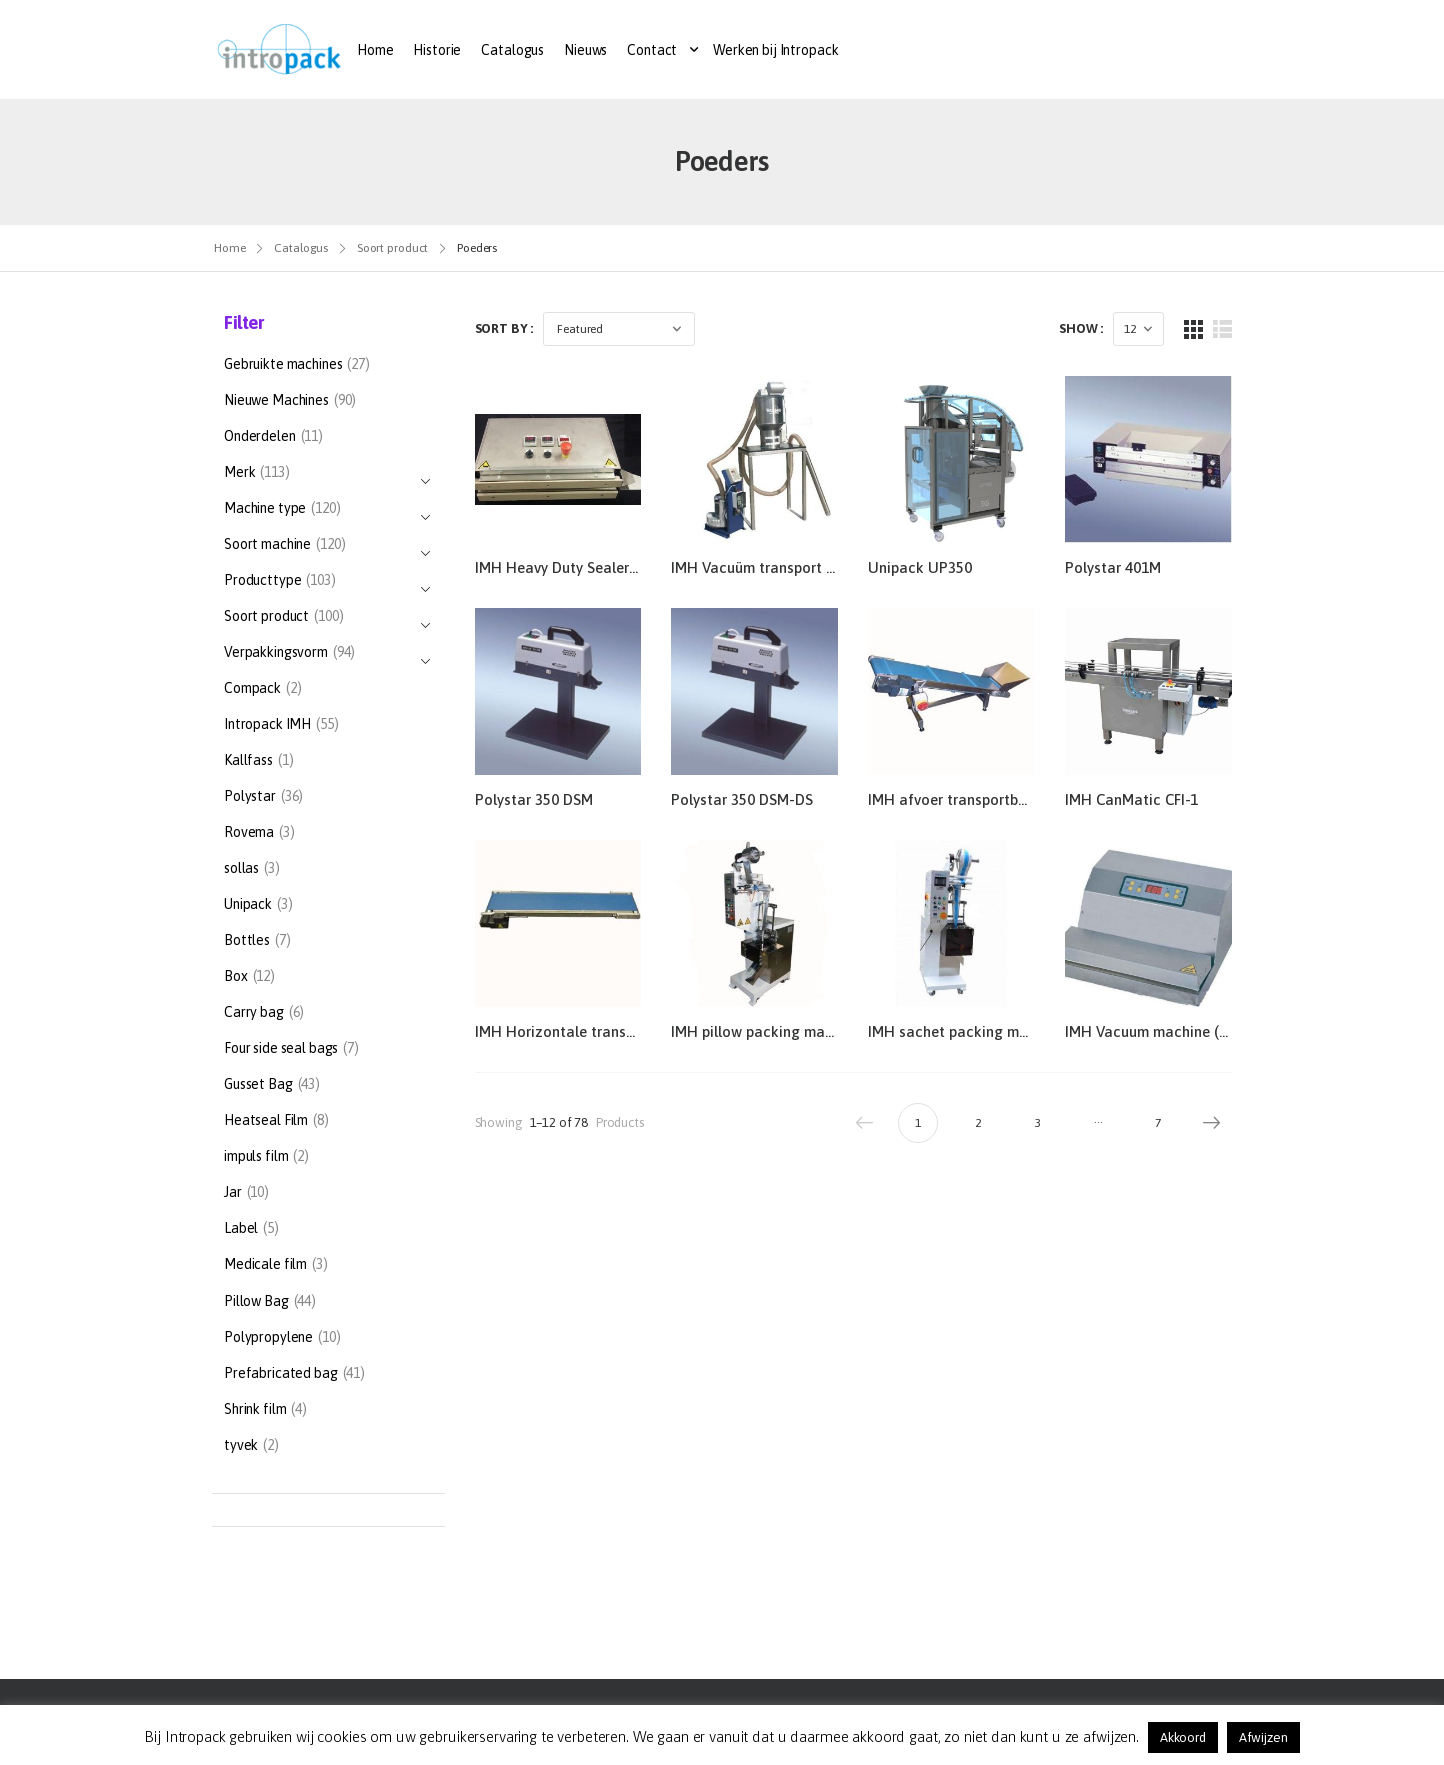 The height and width of the screenshot is (1765, 1444). Describe the element at coordinates (276, 654) in the screenshot. I see `Verpakkingsvorm` at that location.